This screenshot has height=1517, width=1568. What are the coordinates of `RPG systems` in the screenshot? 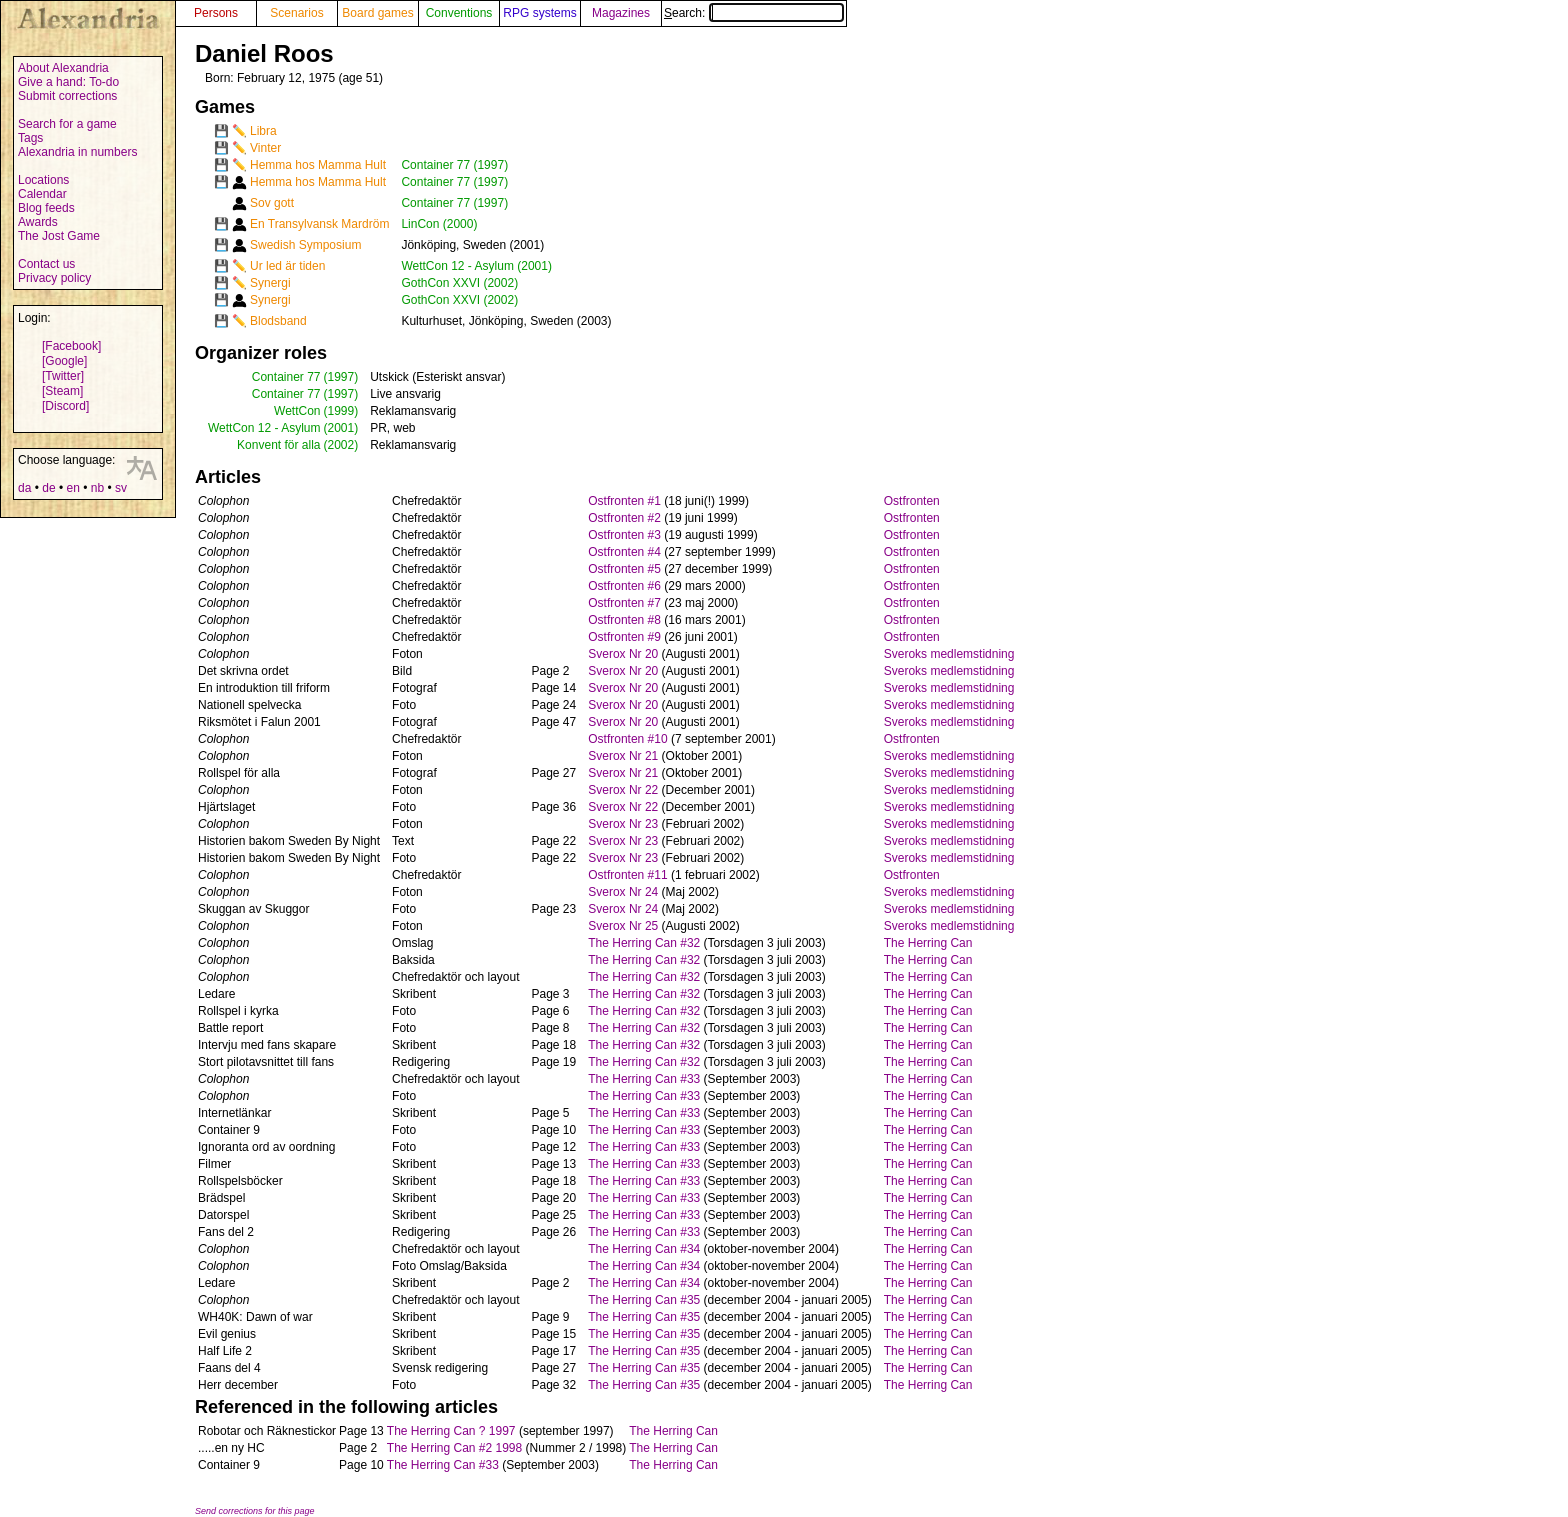 It's located at (539, 13).